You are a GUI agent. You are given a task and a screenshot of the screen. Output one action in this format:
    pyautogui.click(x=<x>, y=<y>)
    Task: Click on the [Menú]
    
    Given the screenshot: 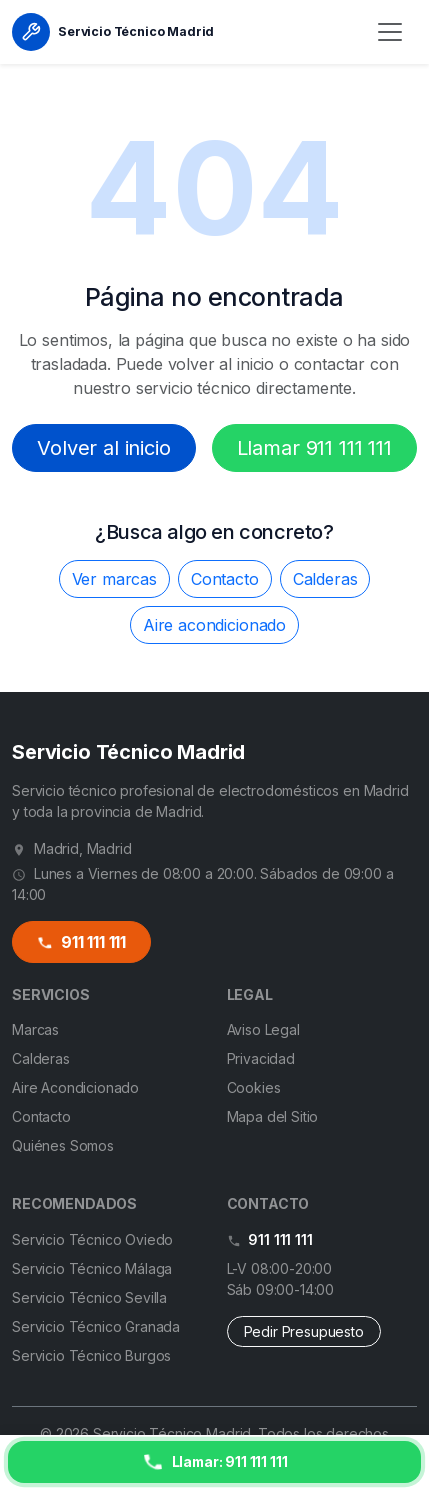 What is the action you would take?
    pyautogui.click(x=390, y=32)
    